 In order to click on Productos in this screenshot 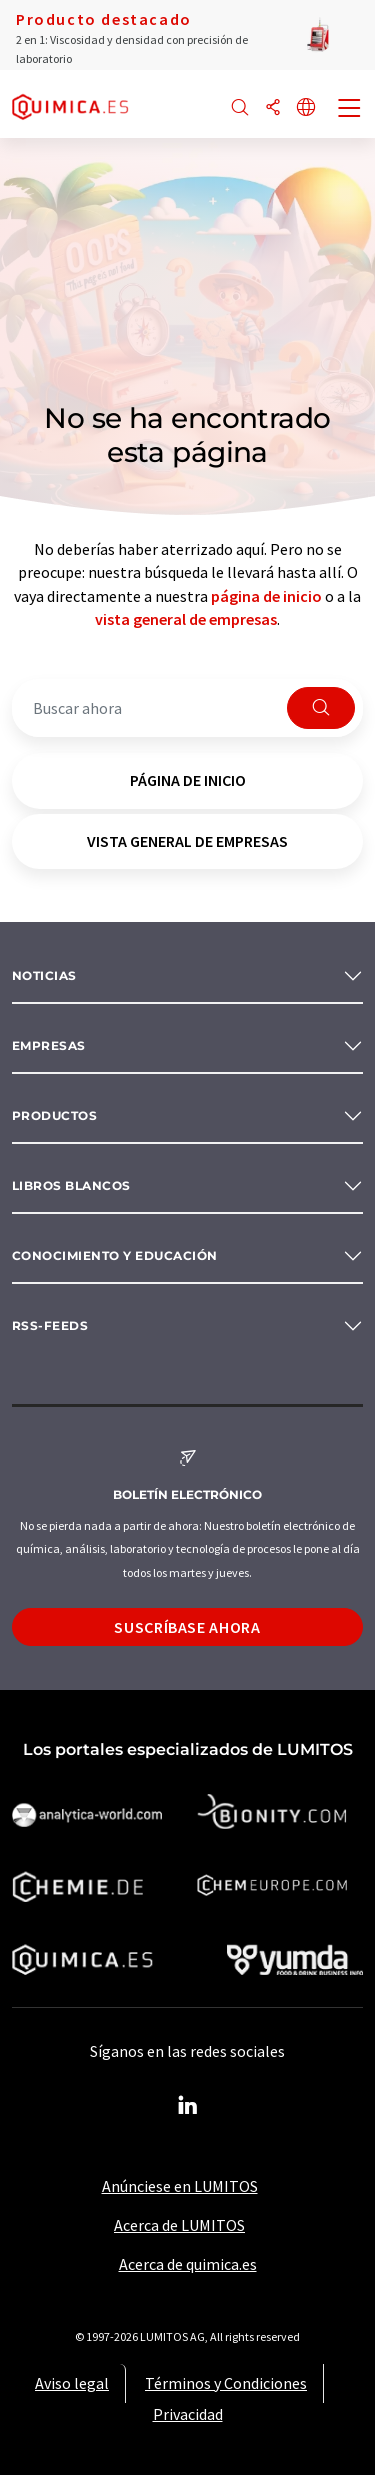, I will do `click(54, 1115)`.